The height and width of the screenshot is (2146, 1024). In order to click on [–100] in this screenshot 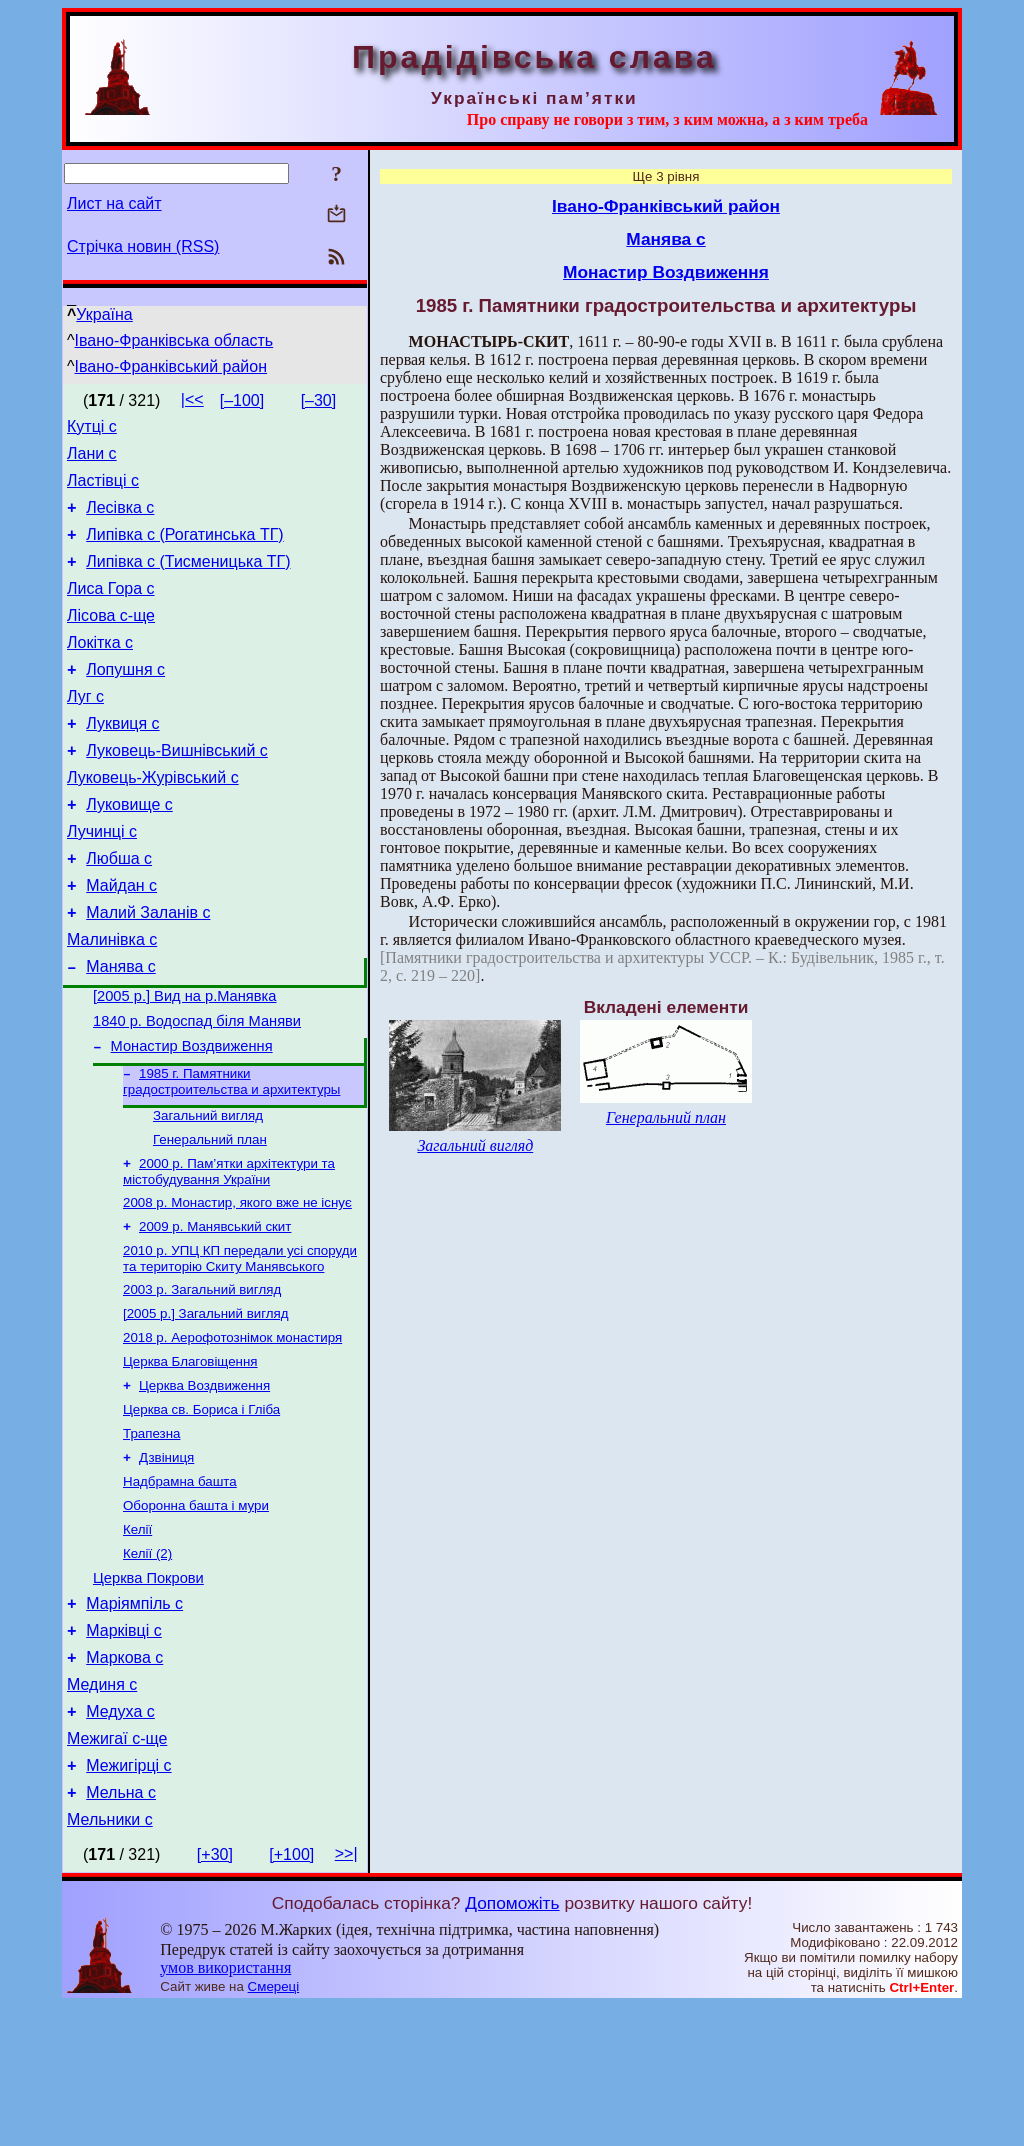, I will do `click(242, 400)`.